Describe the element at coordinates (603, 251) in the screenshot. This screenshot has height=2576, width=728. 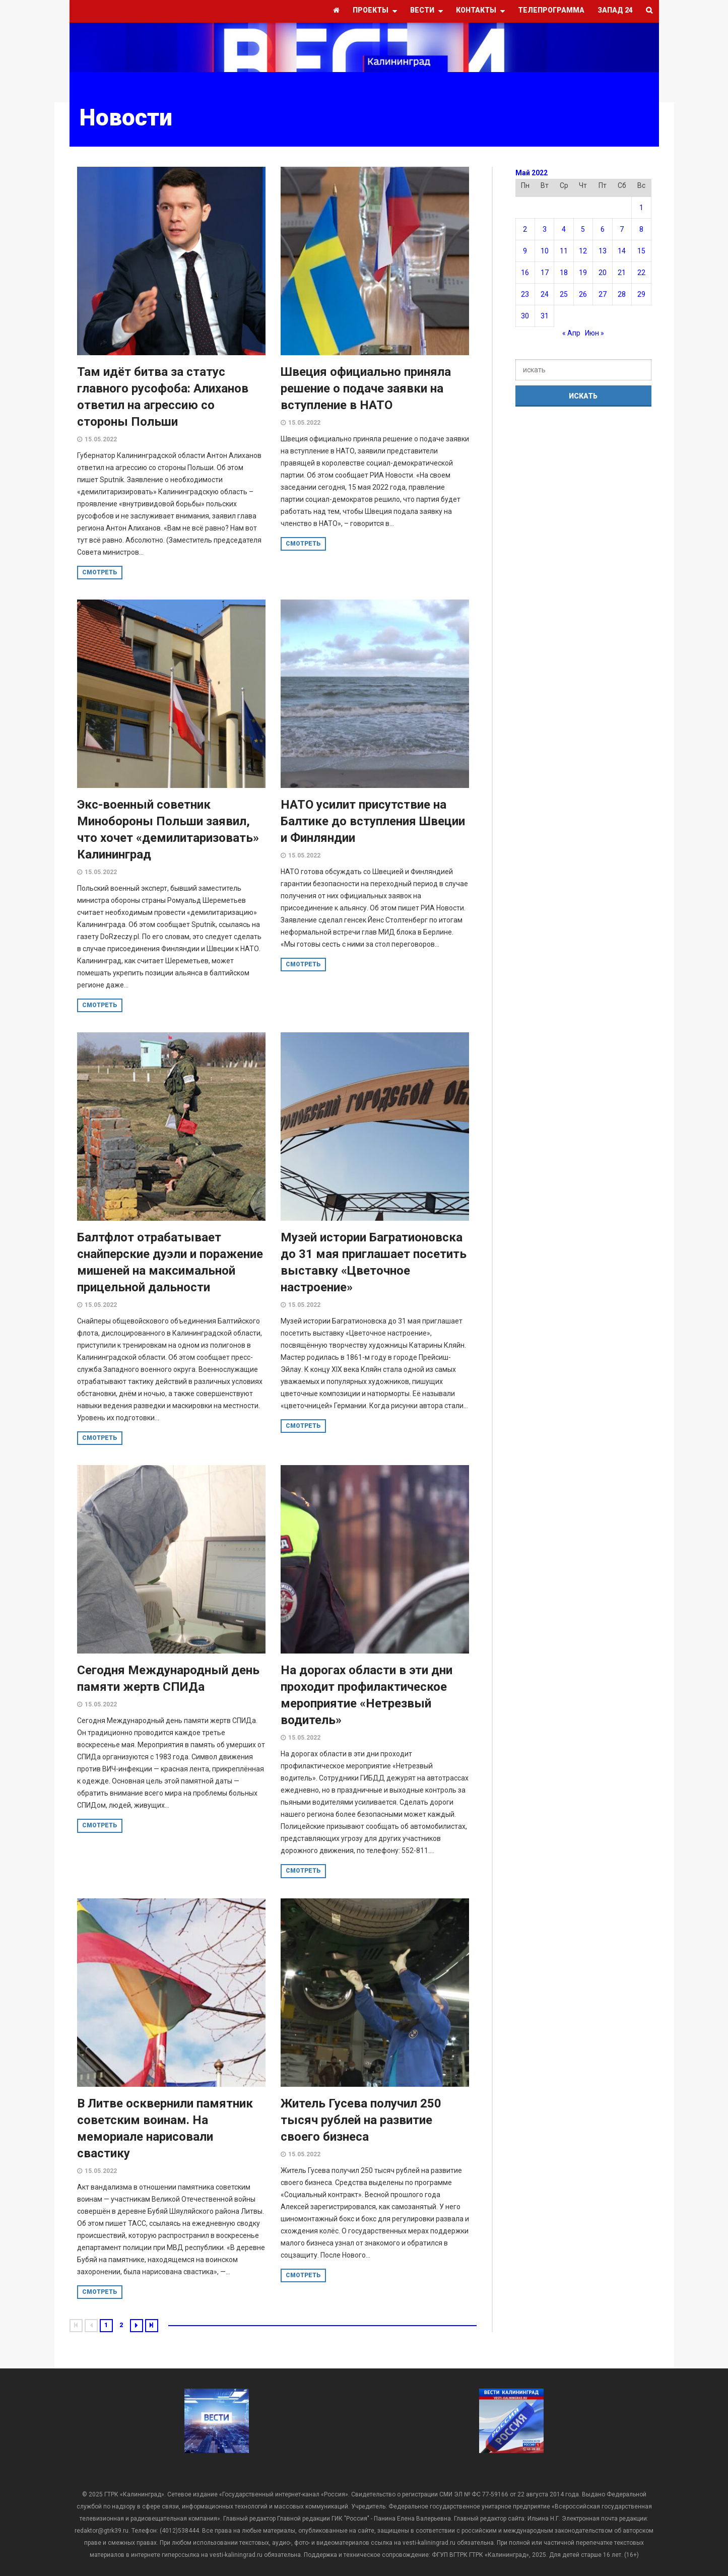
I see `13 [Записи, опубликованные 13.05.2022]` at that location.